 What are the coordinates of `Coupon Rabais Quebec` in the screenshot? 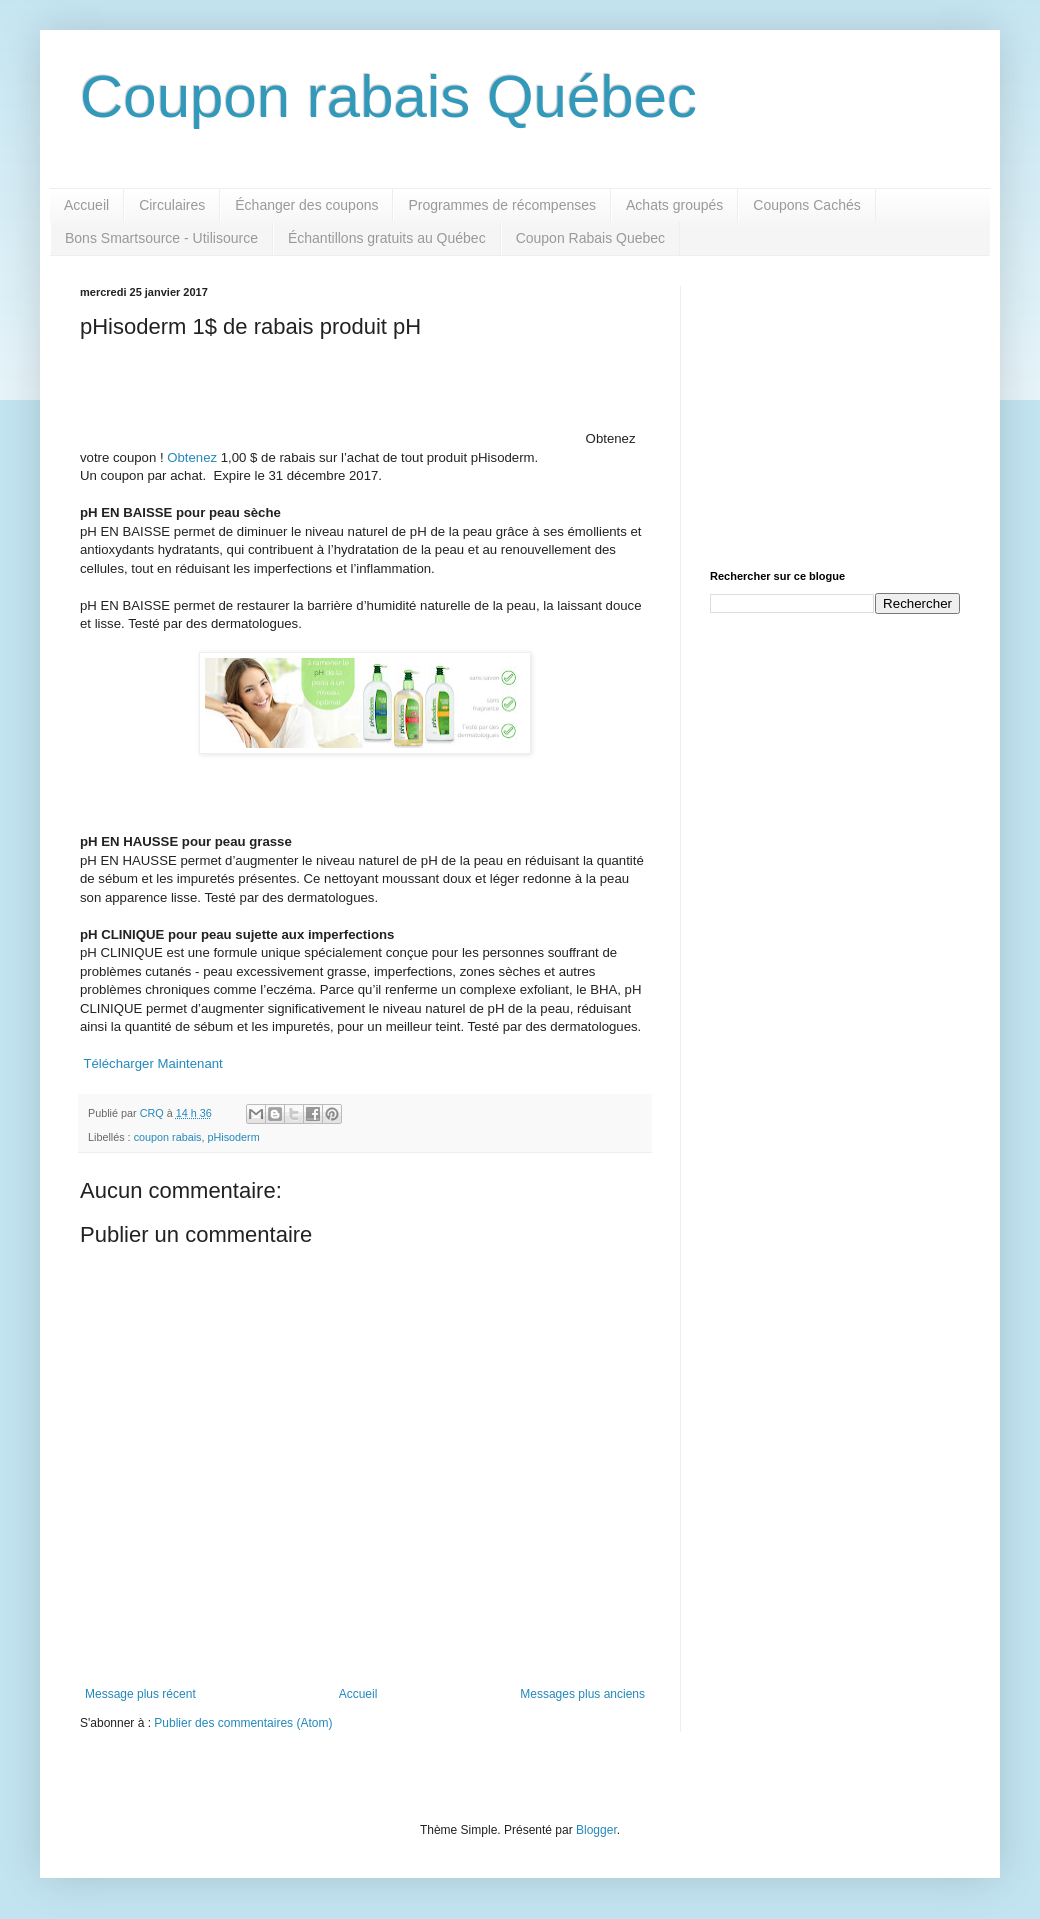 It's located at (590, 238).